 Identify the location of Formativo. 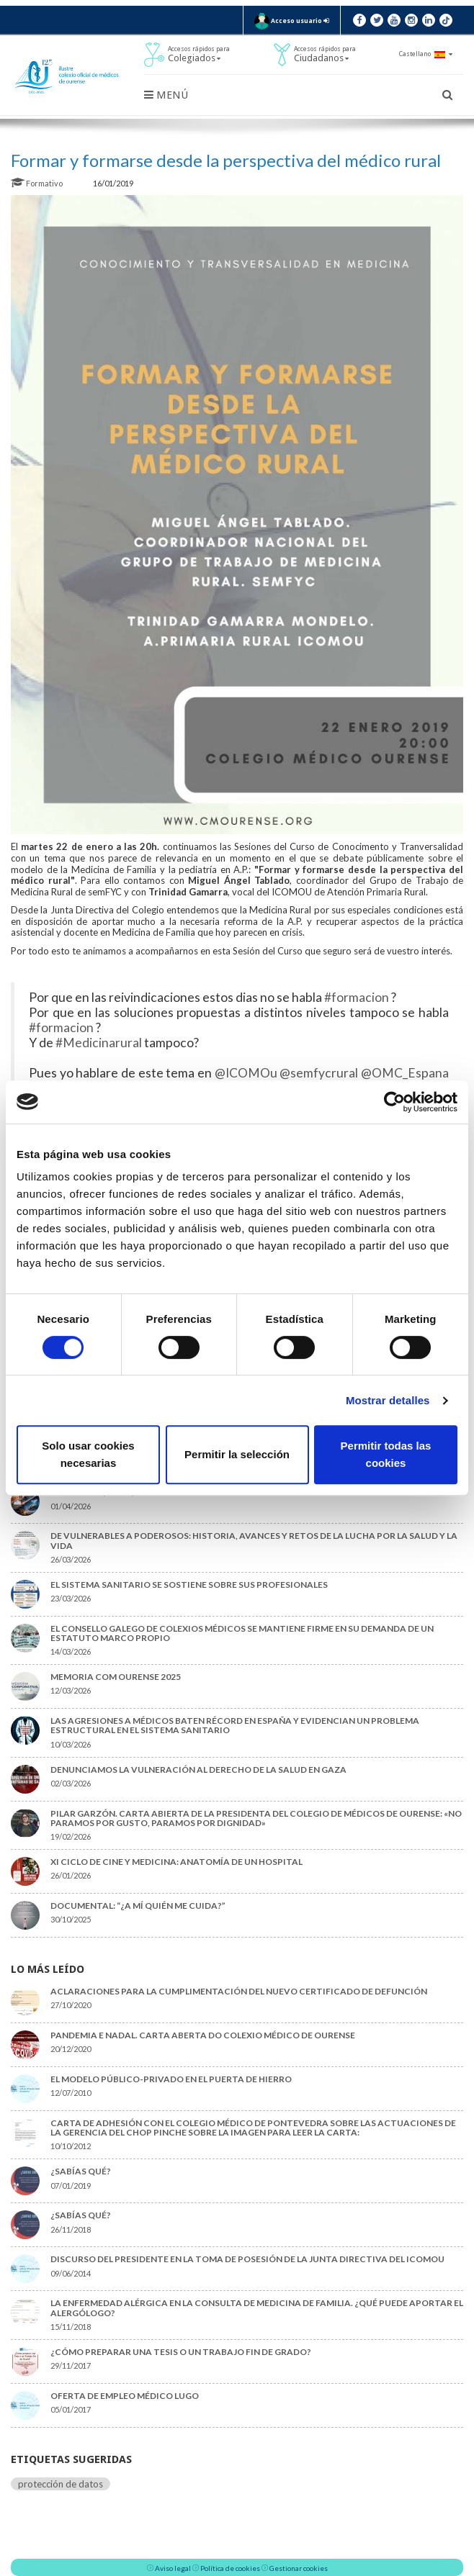
(37, 183).